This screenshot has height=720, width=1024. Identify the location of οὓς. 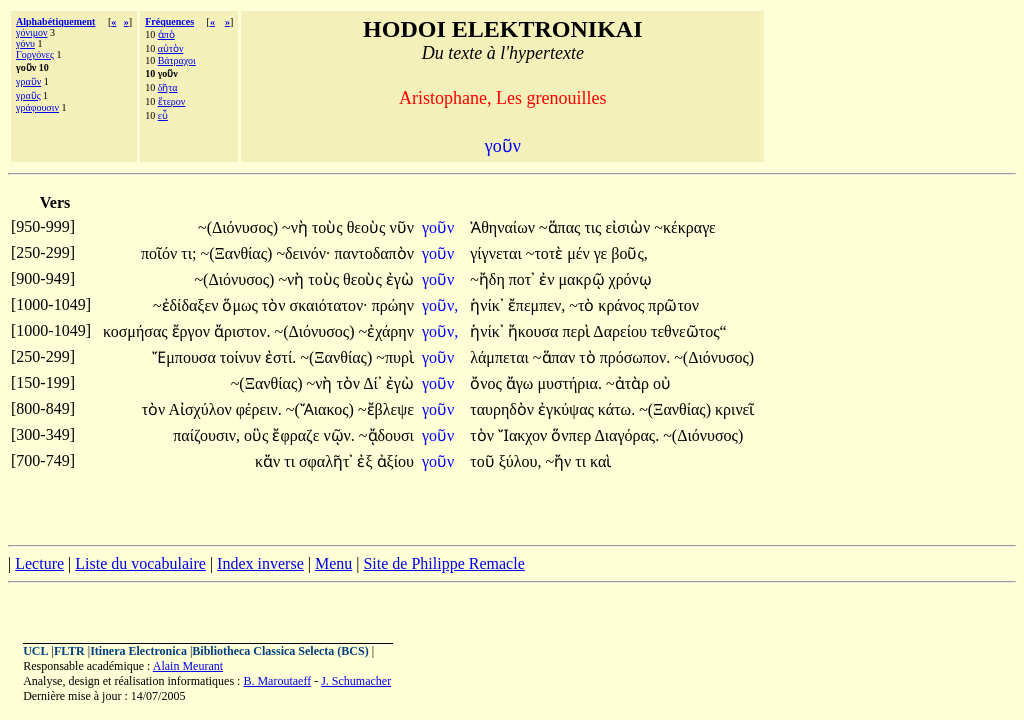
(258, 435).